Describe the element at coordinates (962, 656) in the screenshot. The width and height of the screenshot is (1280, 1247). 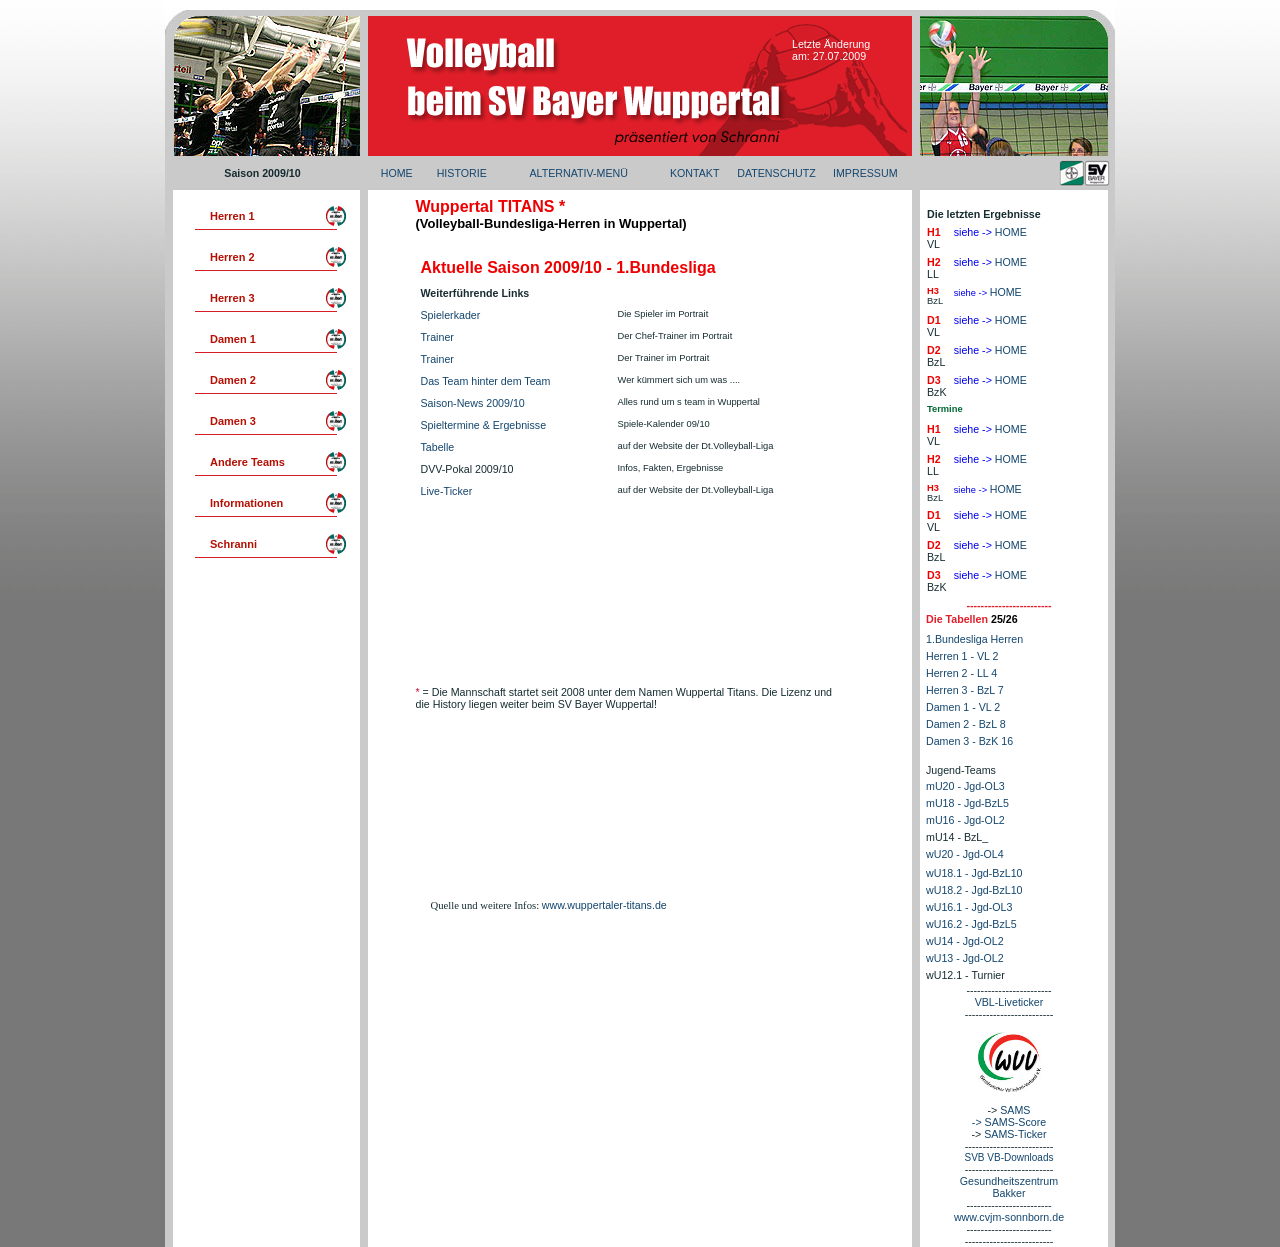
I see `Herren 1 - VL 2` at that location.